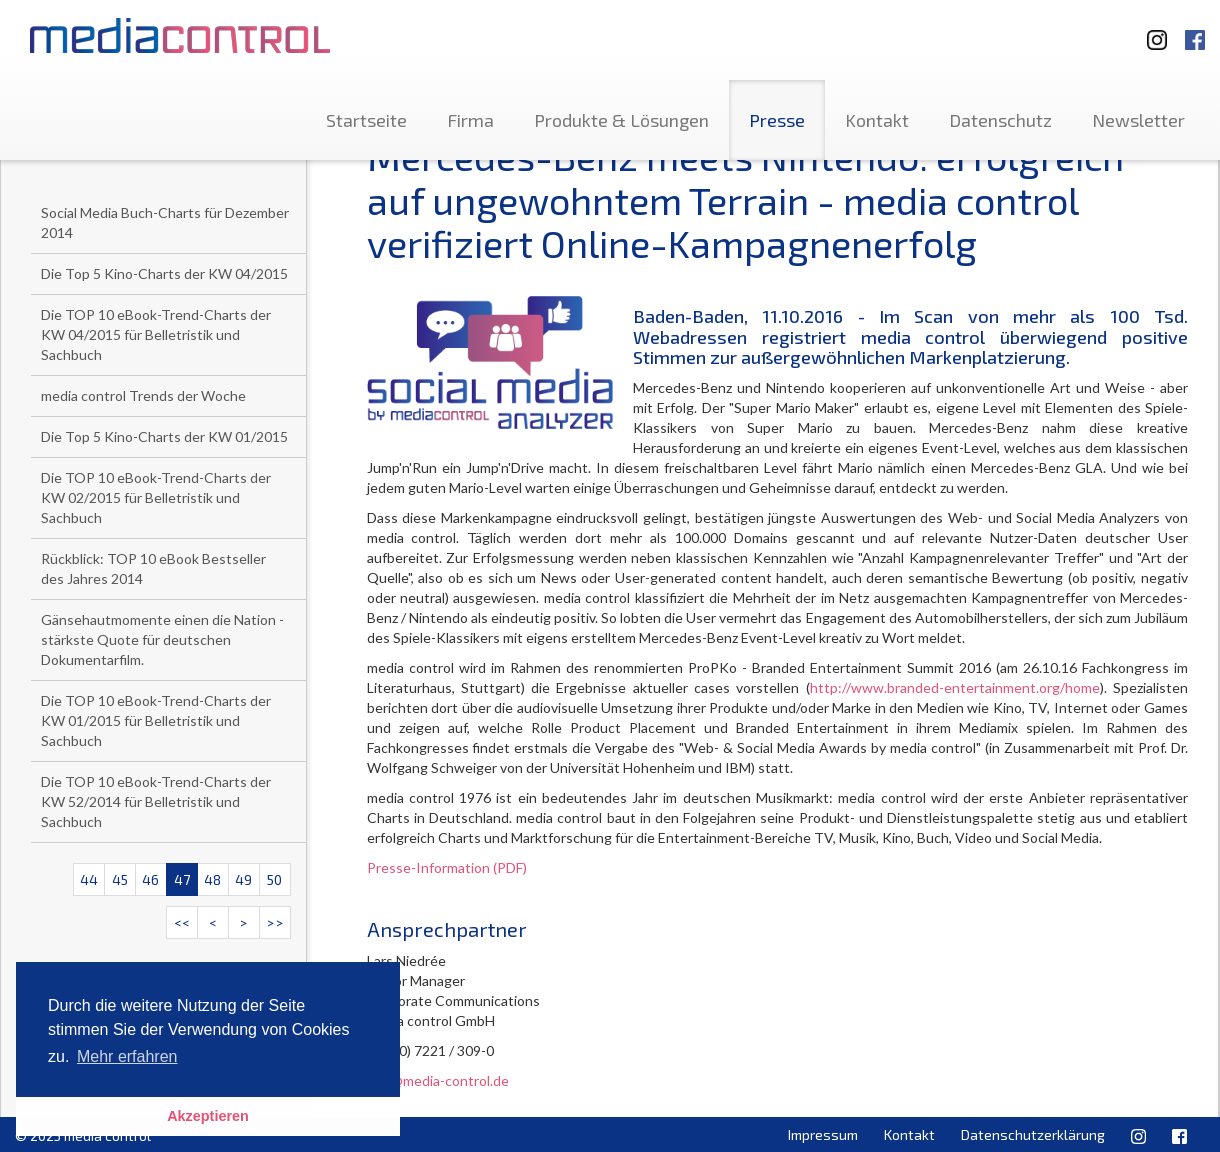 Image resolution: width=1220 pixels, height=1152 pixels. What do you see at coordinates (156, 497) in the screenshot?
I see `Die TOP 10 eBook-Trend-Charts der KW 02/2015 für Belletristik und Sachbuch` at bounding box center [156, 497].